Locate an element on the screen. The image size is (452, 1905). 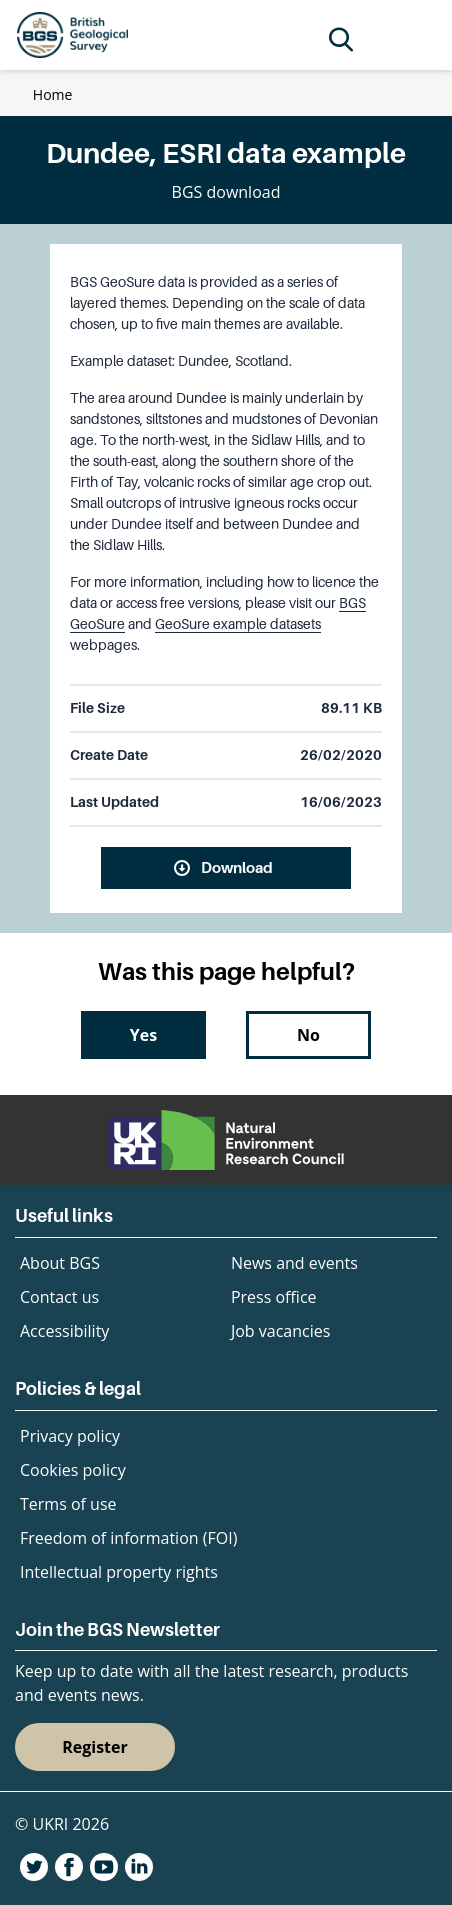
News and events is located at coordinates (294, 1263).